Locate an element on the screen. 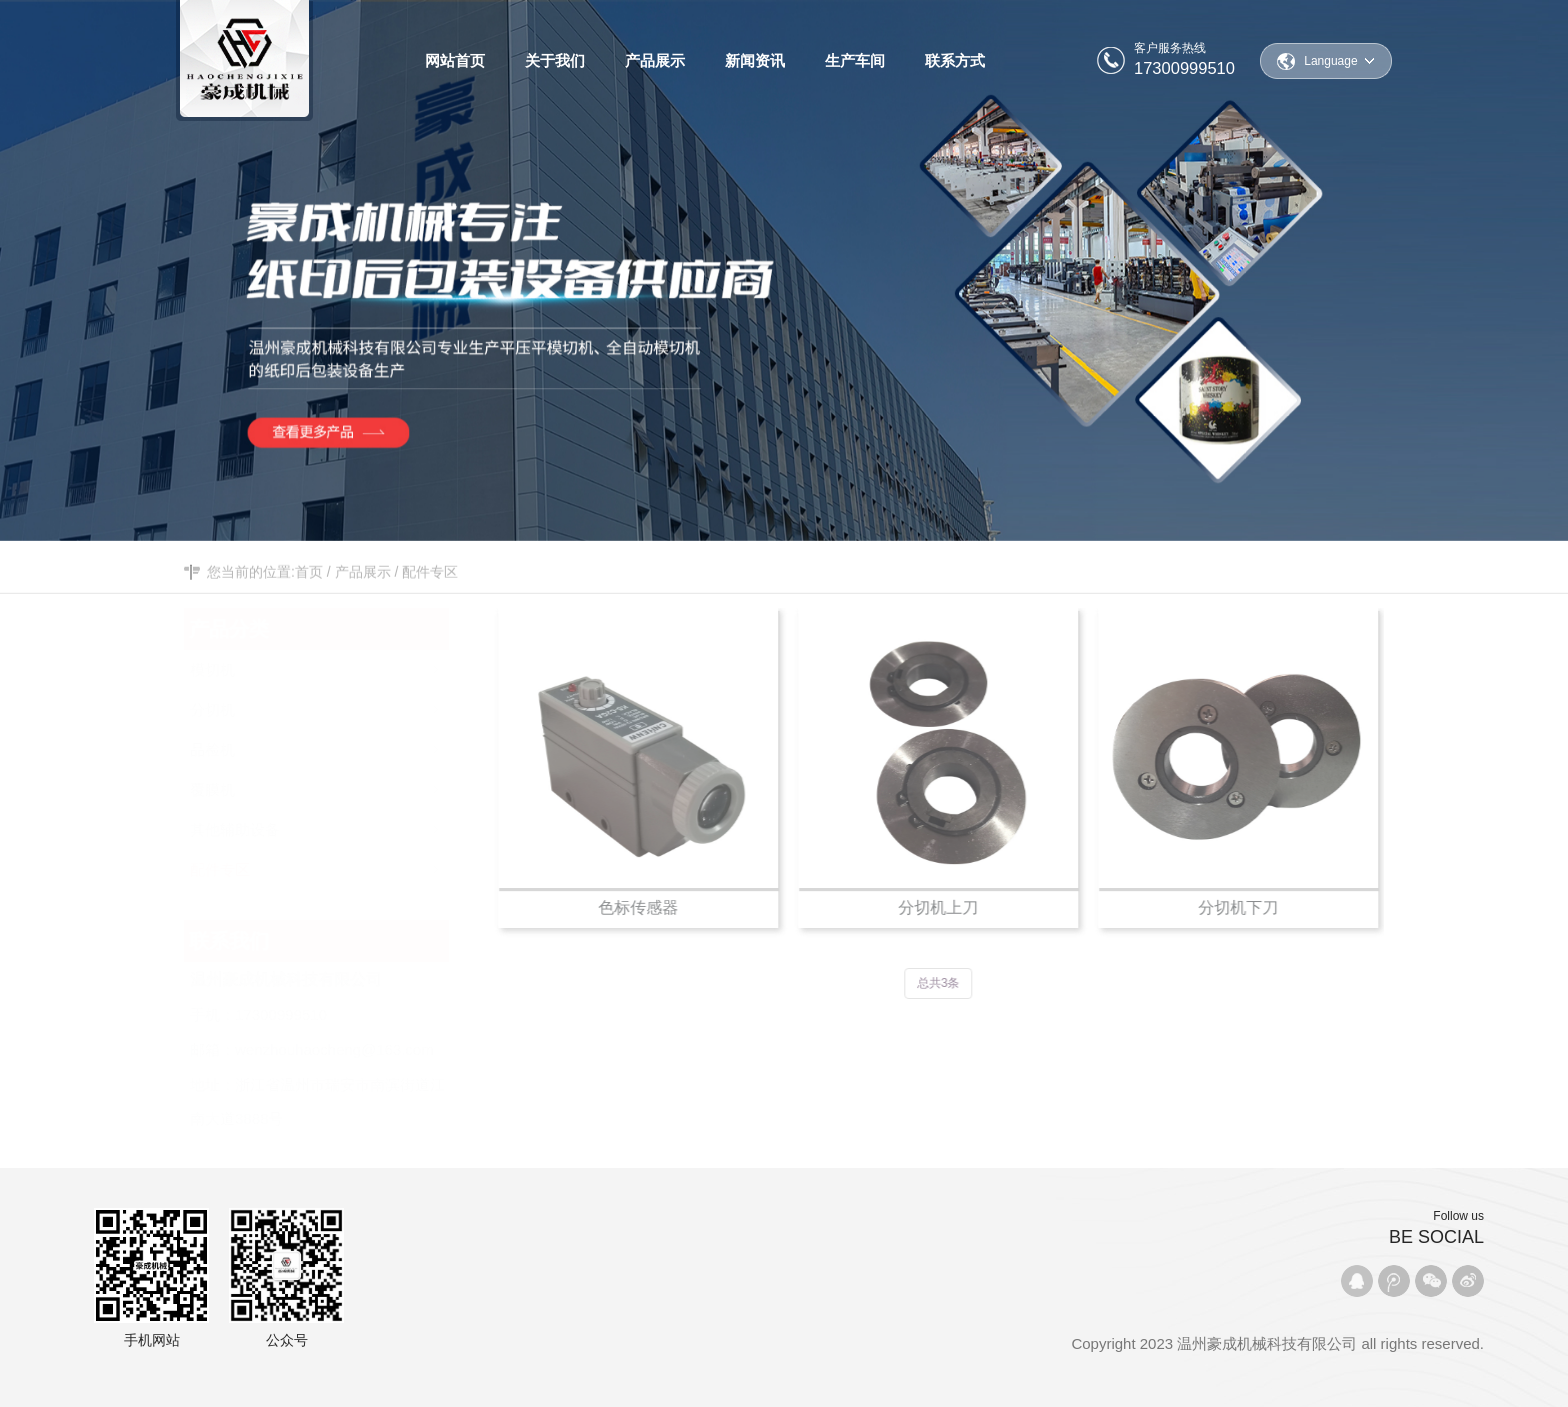  配件专区 is located at coordinates (430, 585).